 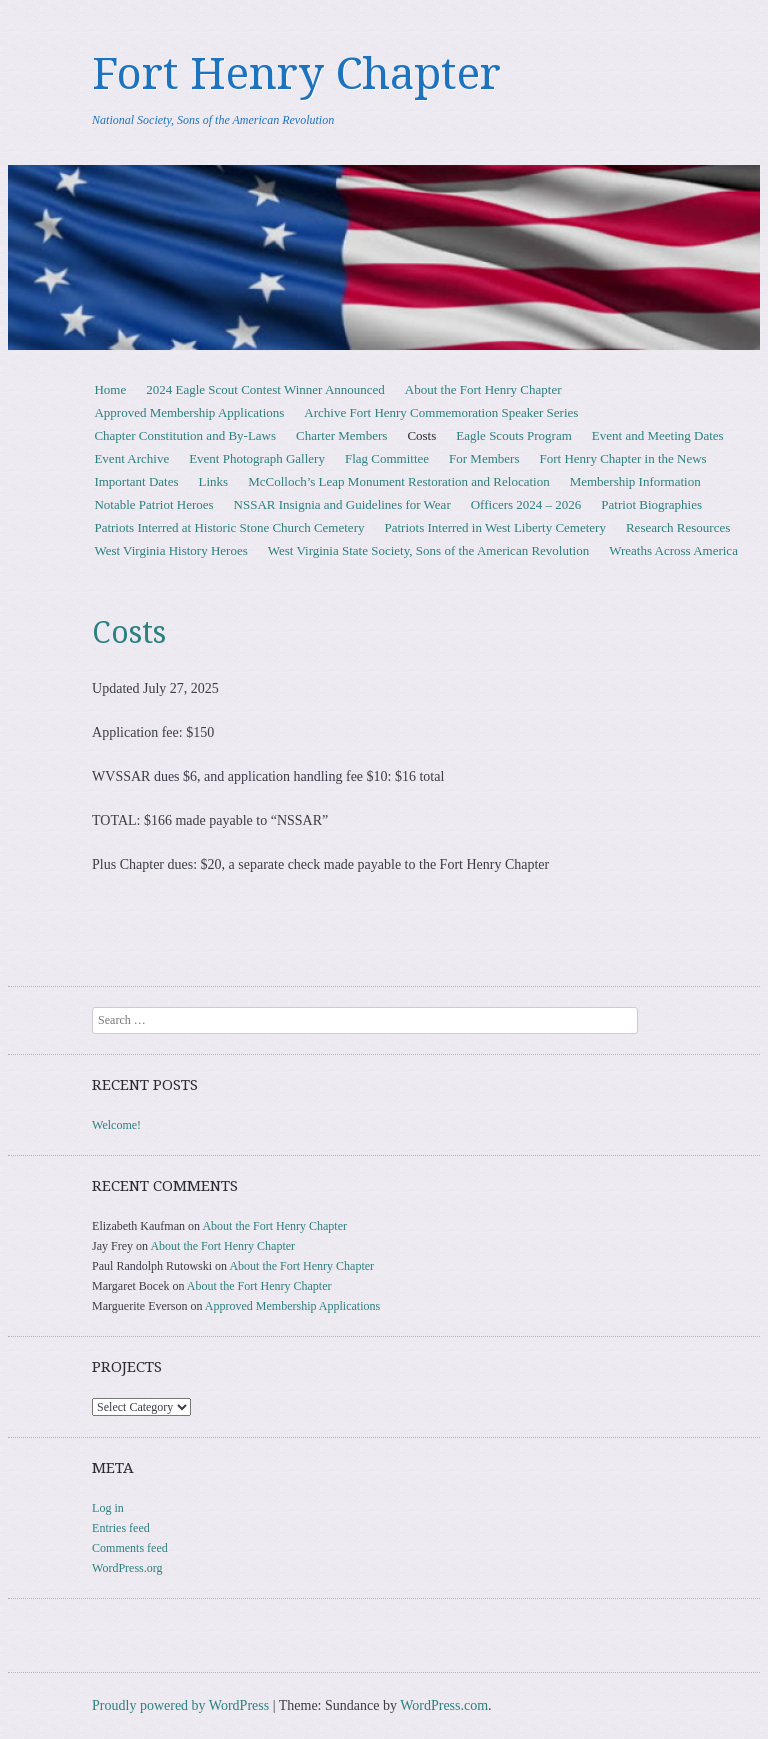 What do you see at coordinates (257, 458) in the screenshot?
I see `Event Photograph Gallery` at bounding box center [257, 458].